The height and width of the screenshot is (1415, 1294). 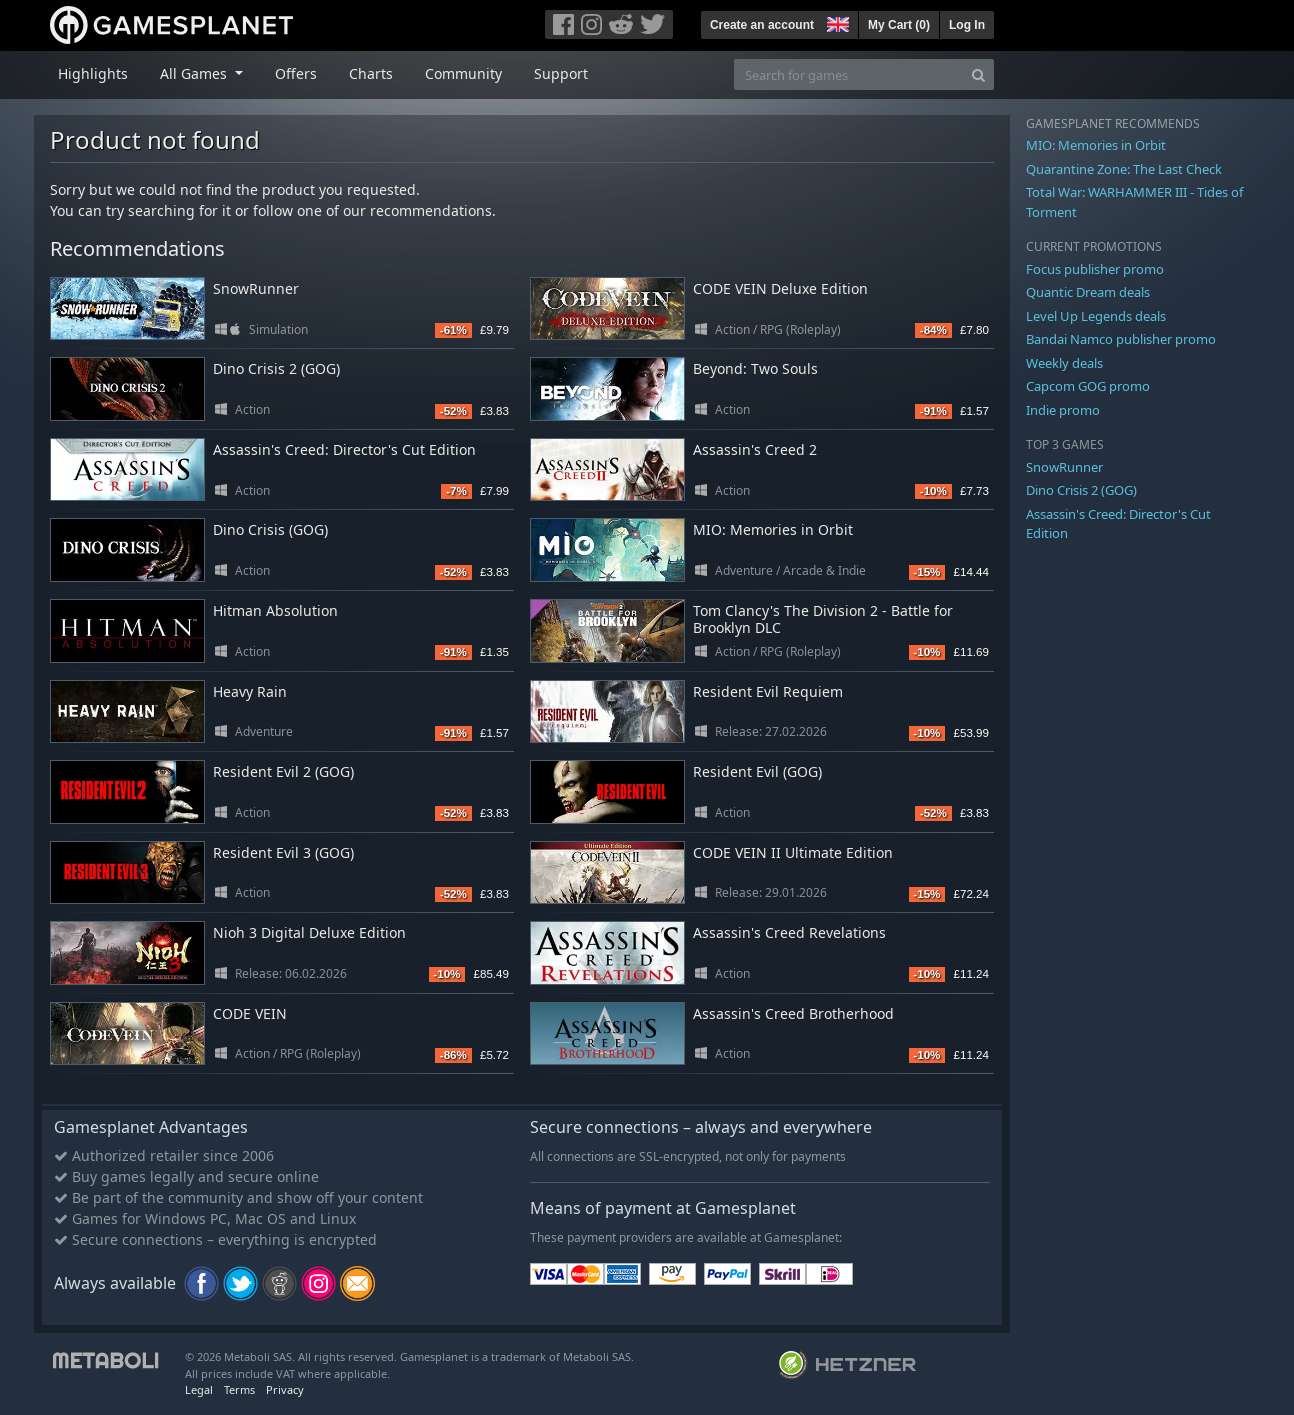 What do you see at coordinates (1063, 410) in the screenshot?
I see `Indie promo` at bounding box center [1063, 410].